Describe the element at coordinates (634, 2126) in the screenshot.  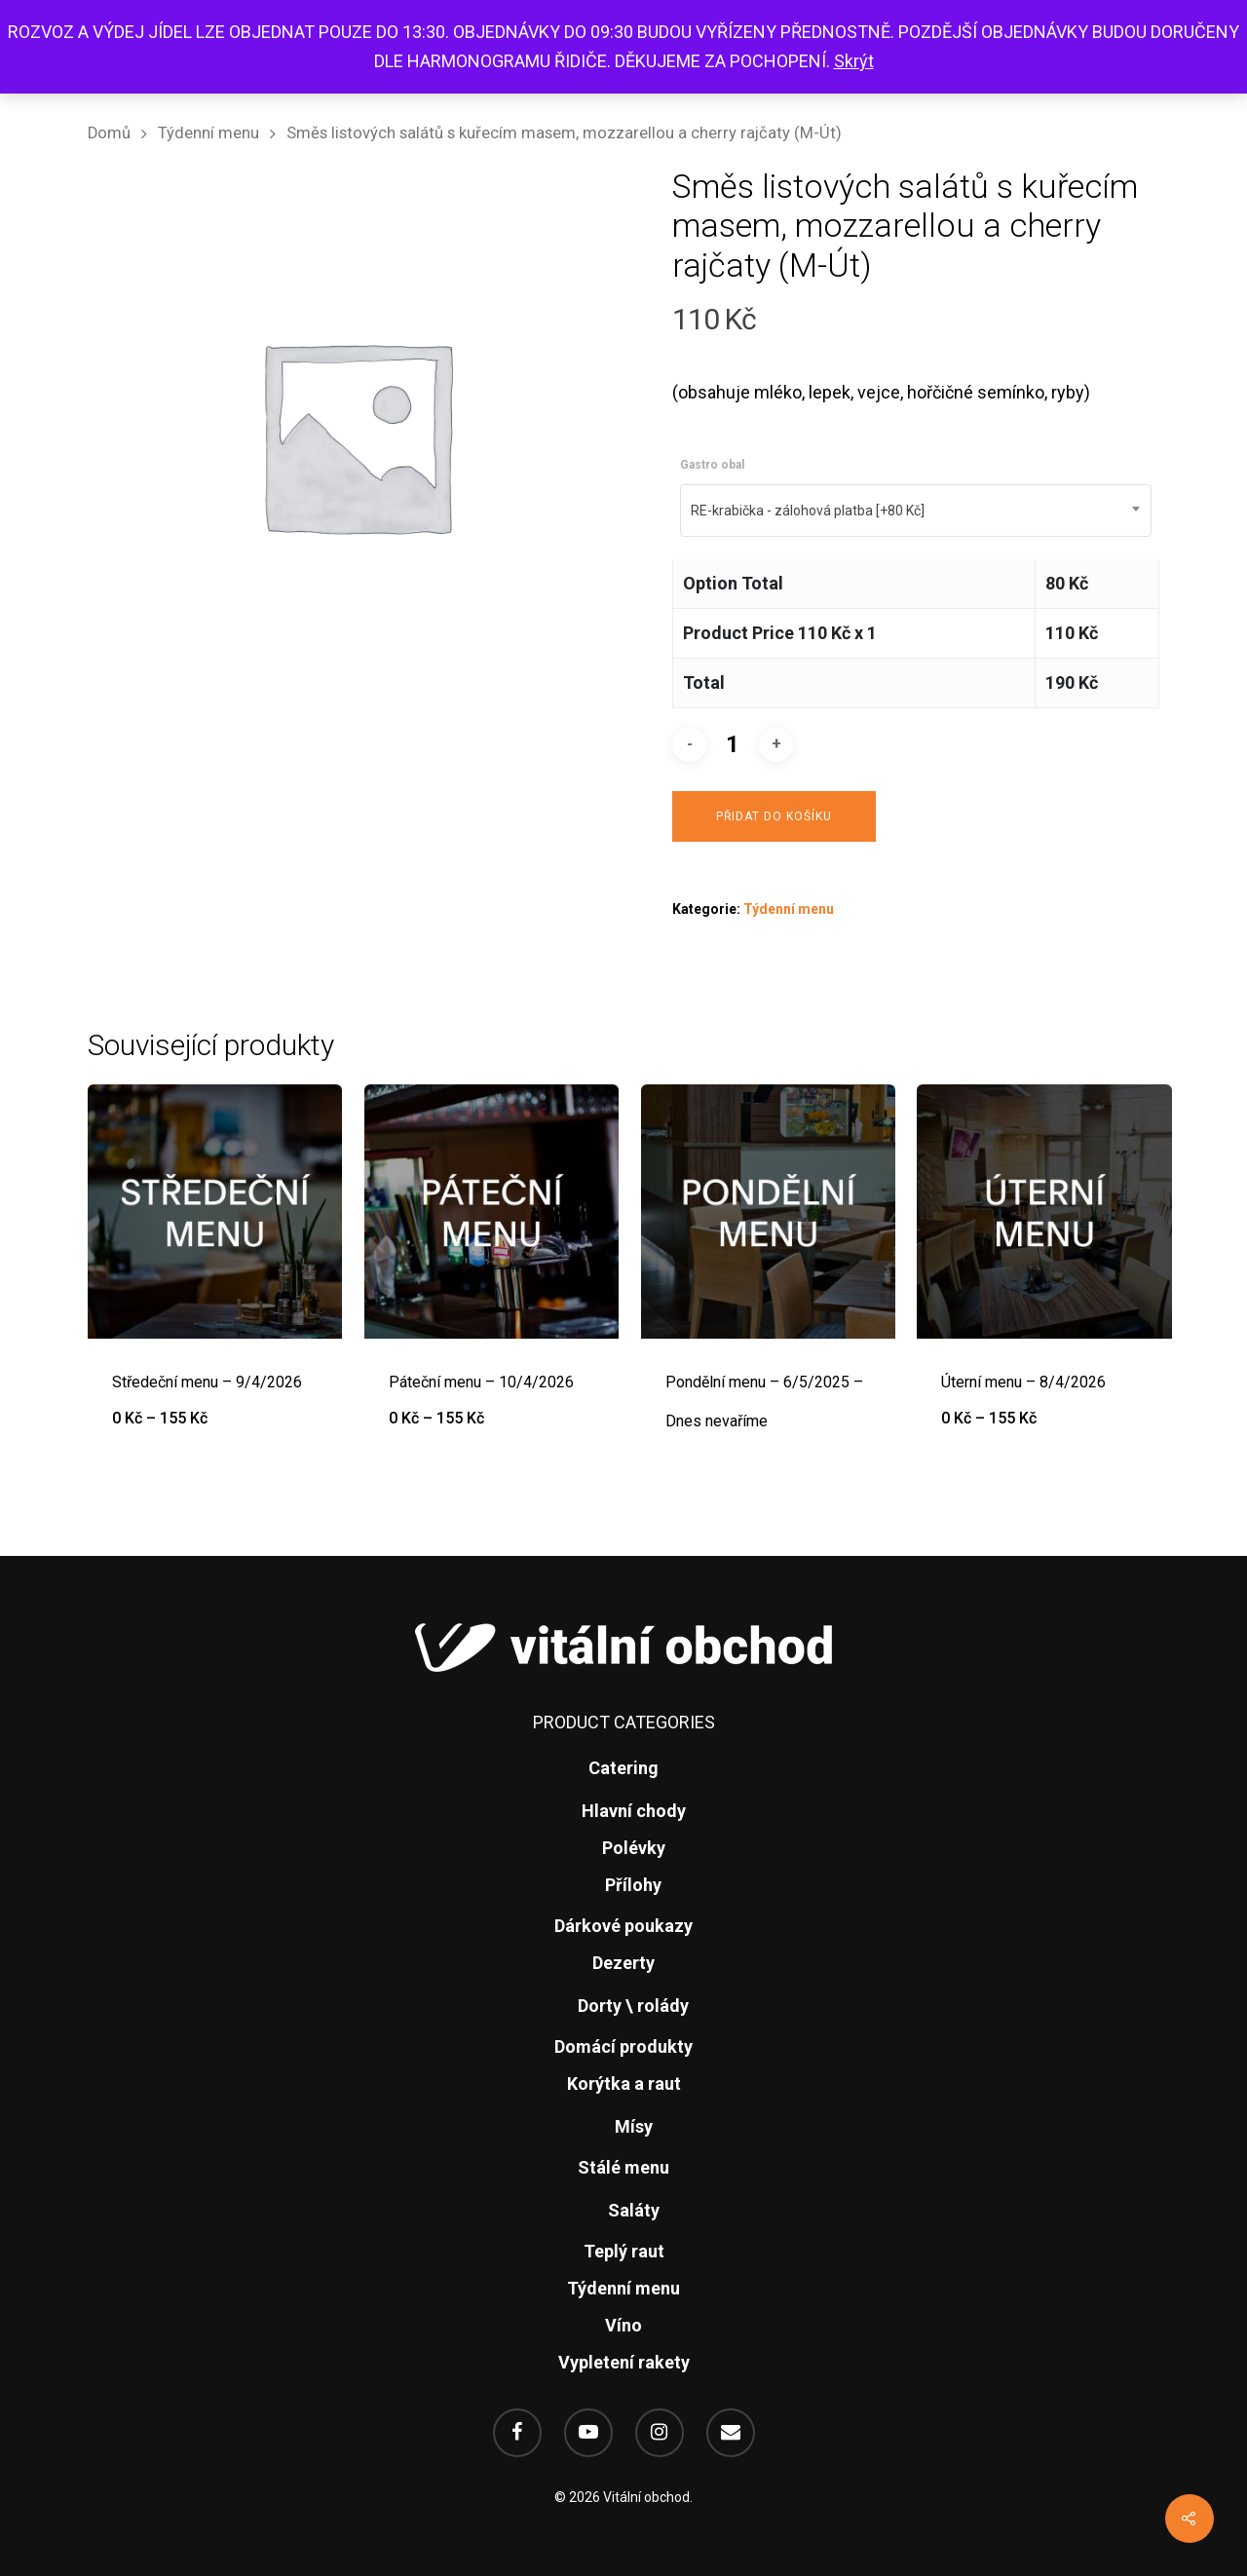
I see `Mísy` at that location.